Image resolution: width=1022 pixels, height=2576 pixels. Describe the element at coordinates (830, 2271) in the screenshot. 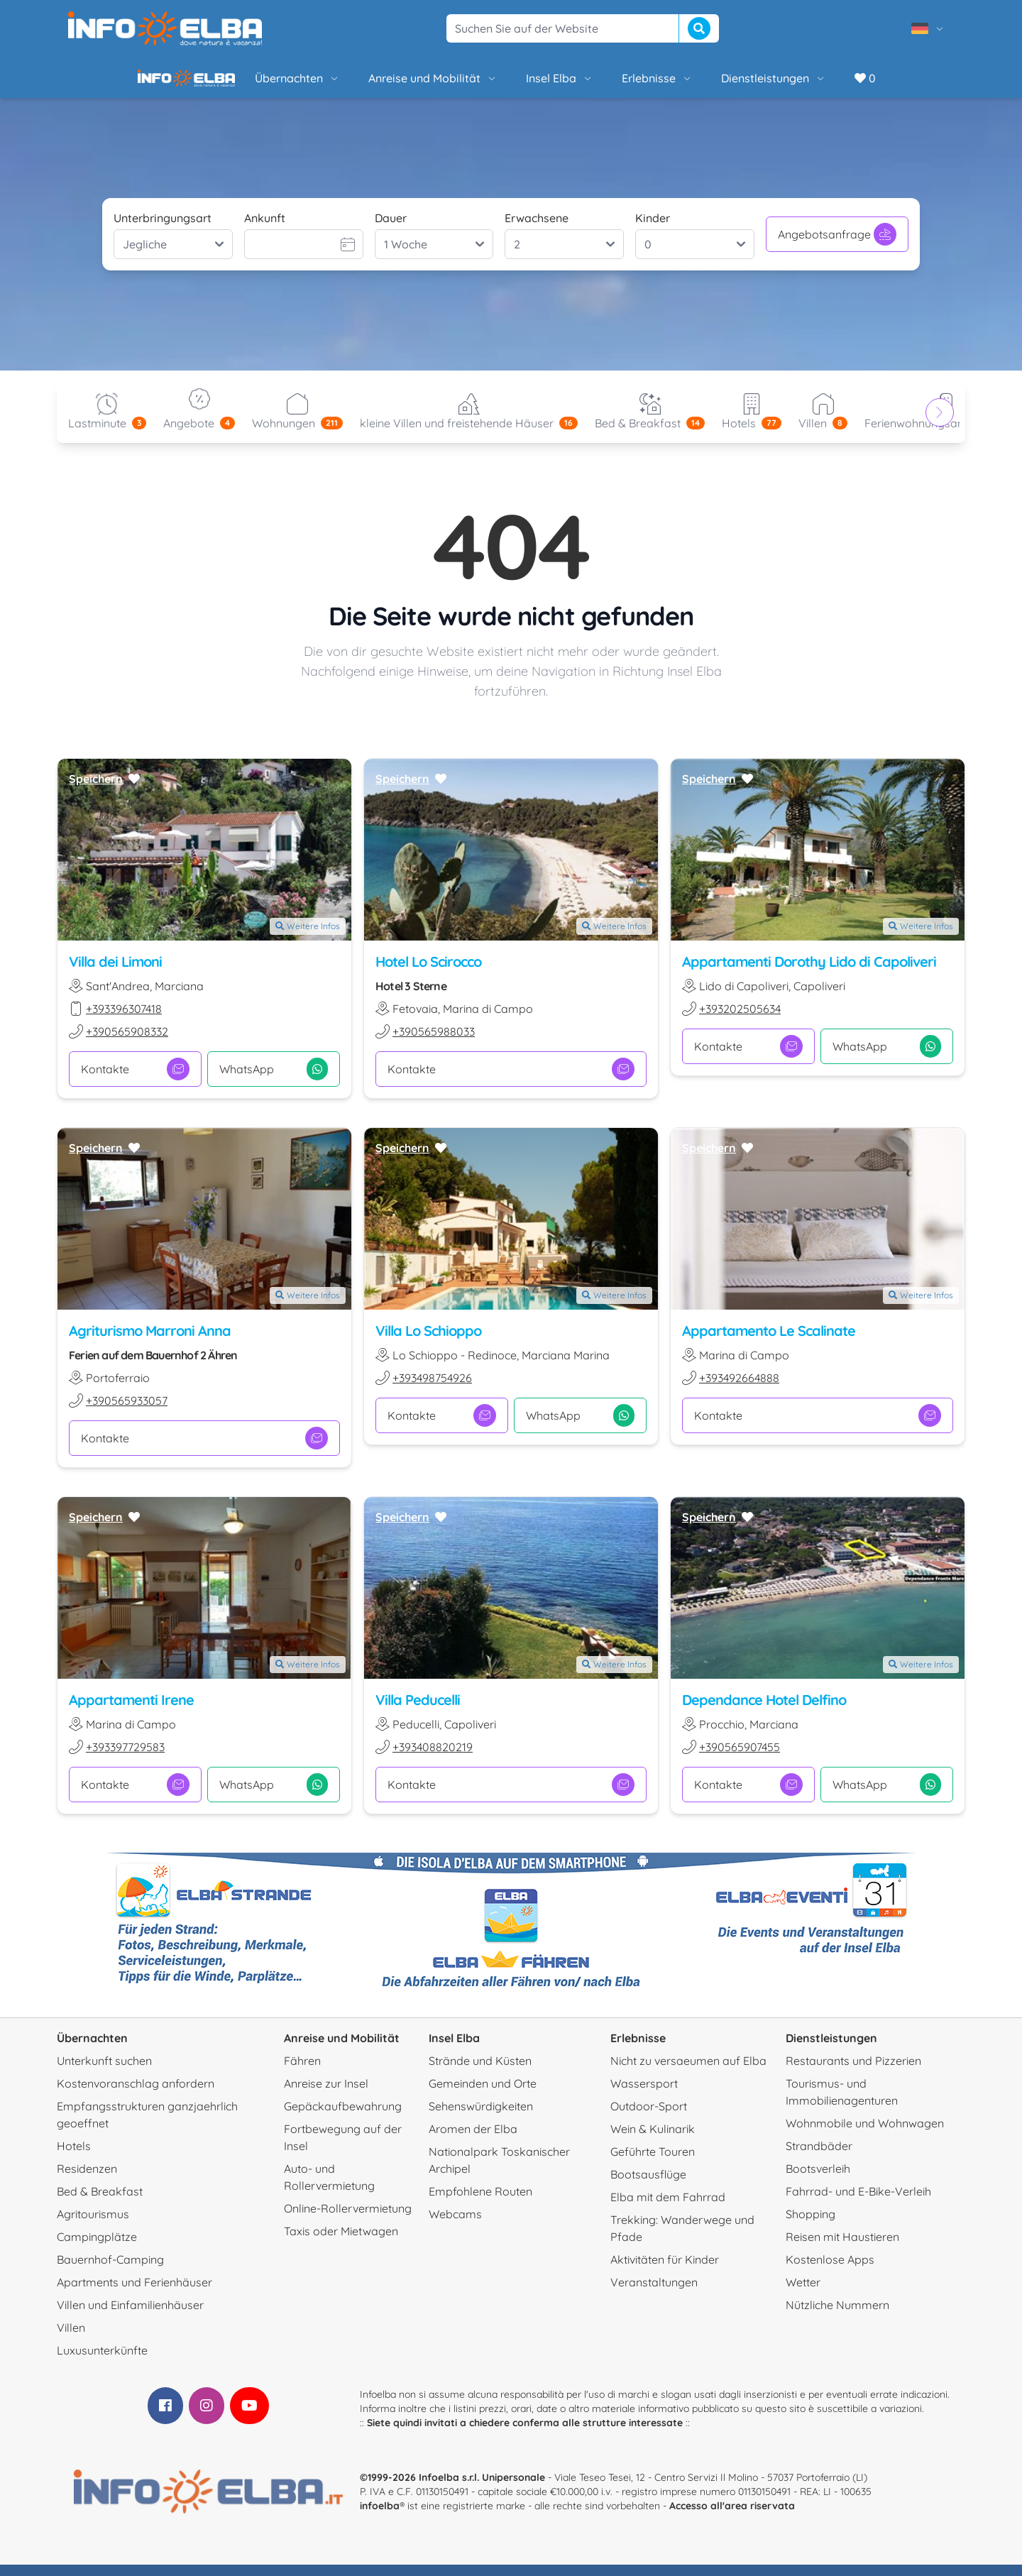

I see `Kostenlose Apps` at that location.